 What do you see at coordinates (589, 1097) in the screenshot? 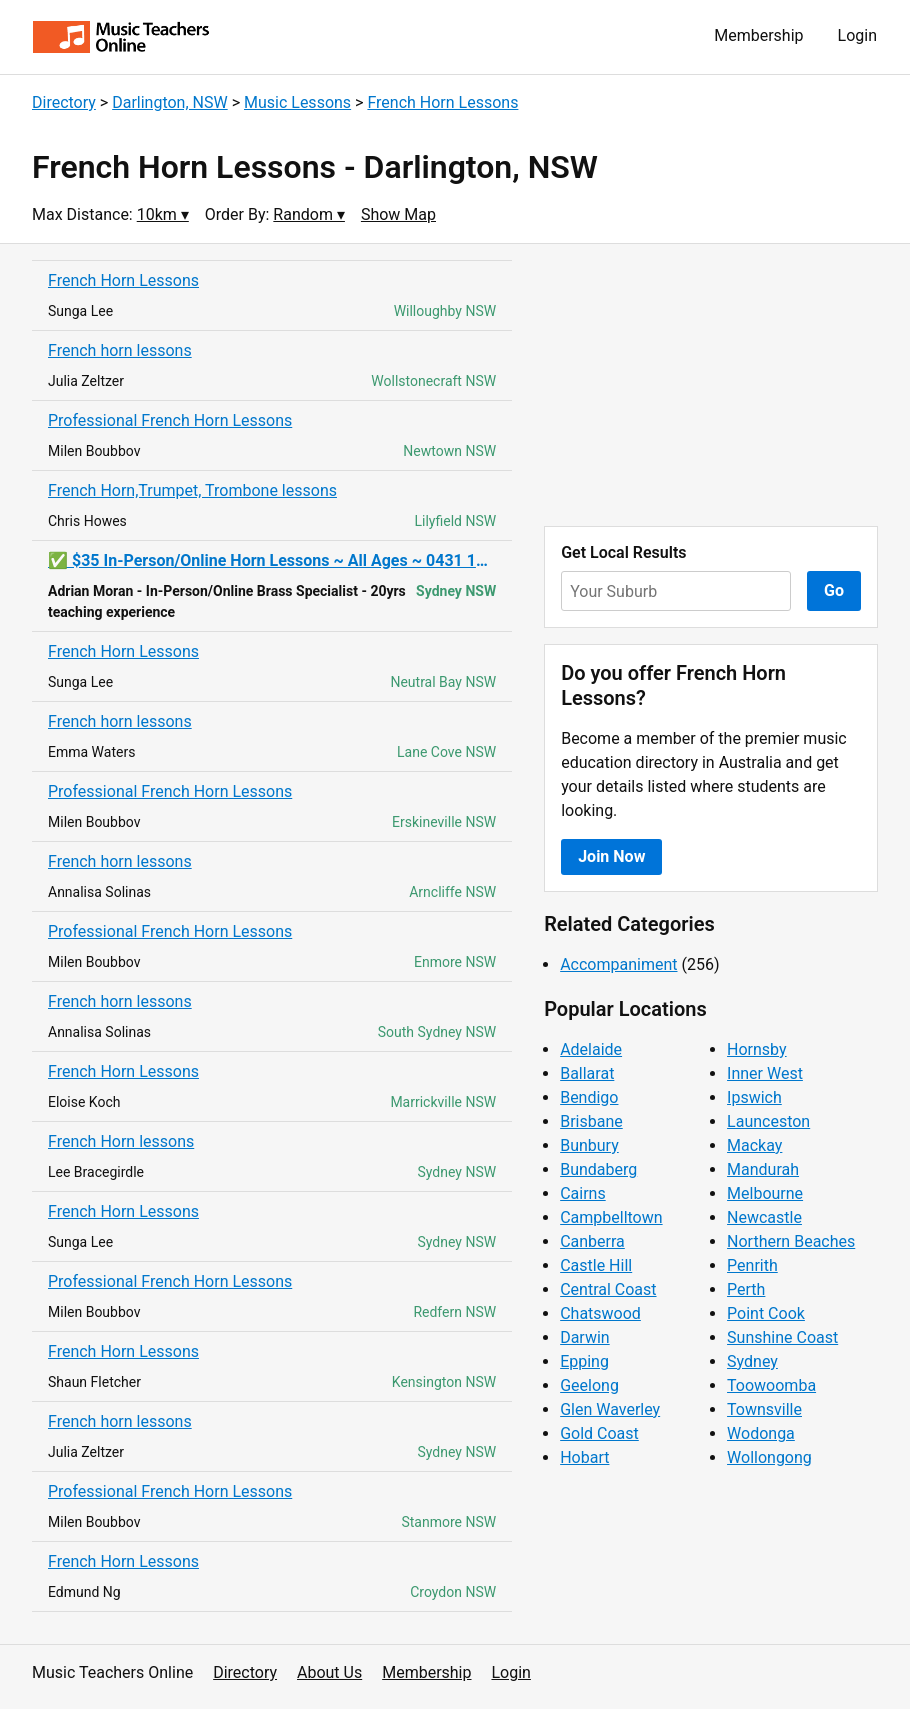
I see `Bendigo` at bounding box center [589, 1097].